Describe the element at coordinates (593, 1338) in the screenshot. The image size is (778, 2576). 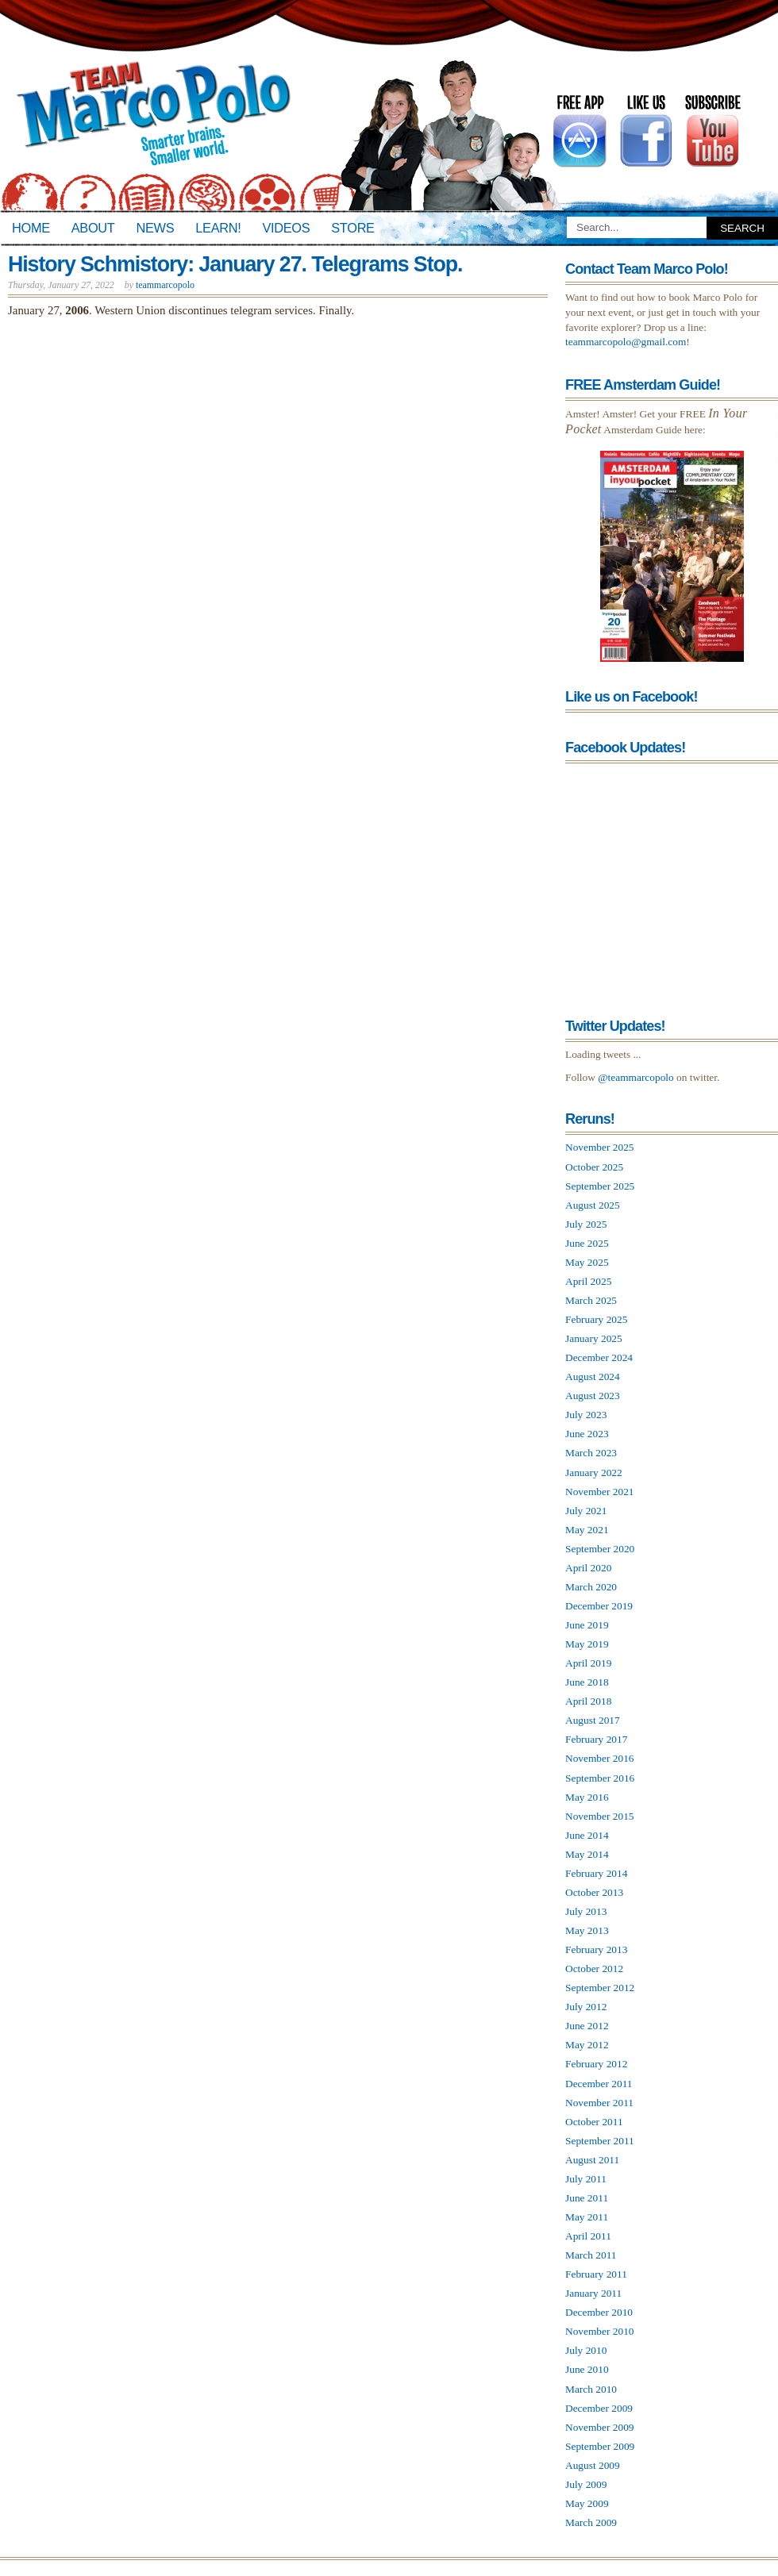
I see `January 2025` at that location.